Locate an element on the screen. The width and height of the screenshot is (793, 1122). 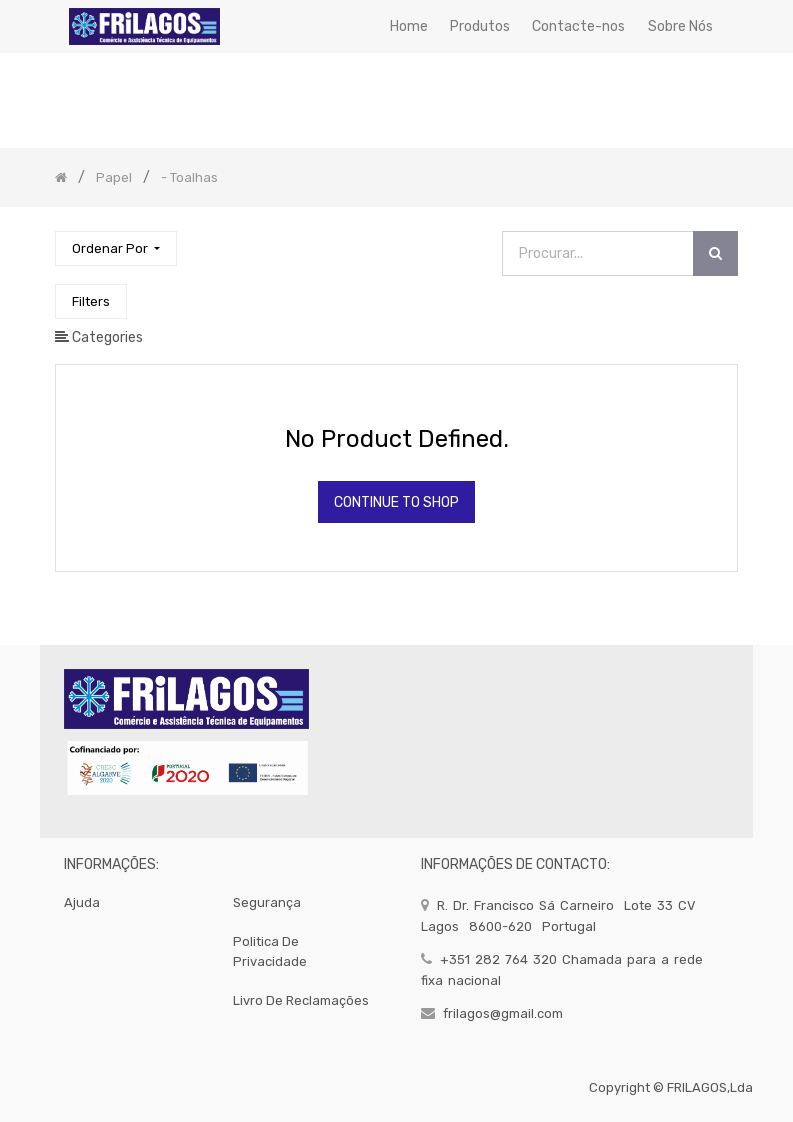
Livro de Reclamações is located at coordinates (301, 1000).